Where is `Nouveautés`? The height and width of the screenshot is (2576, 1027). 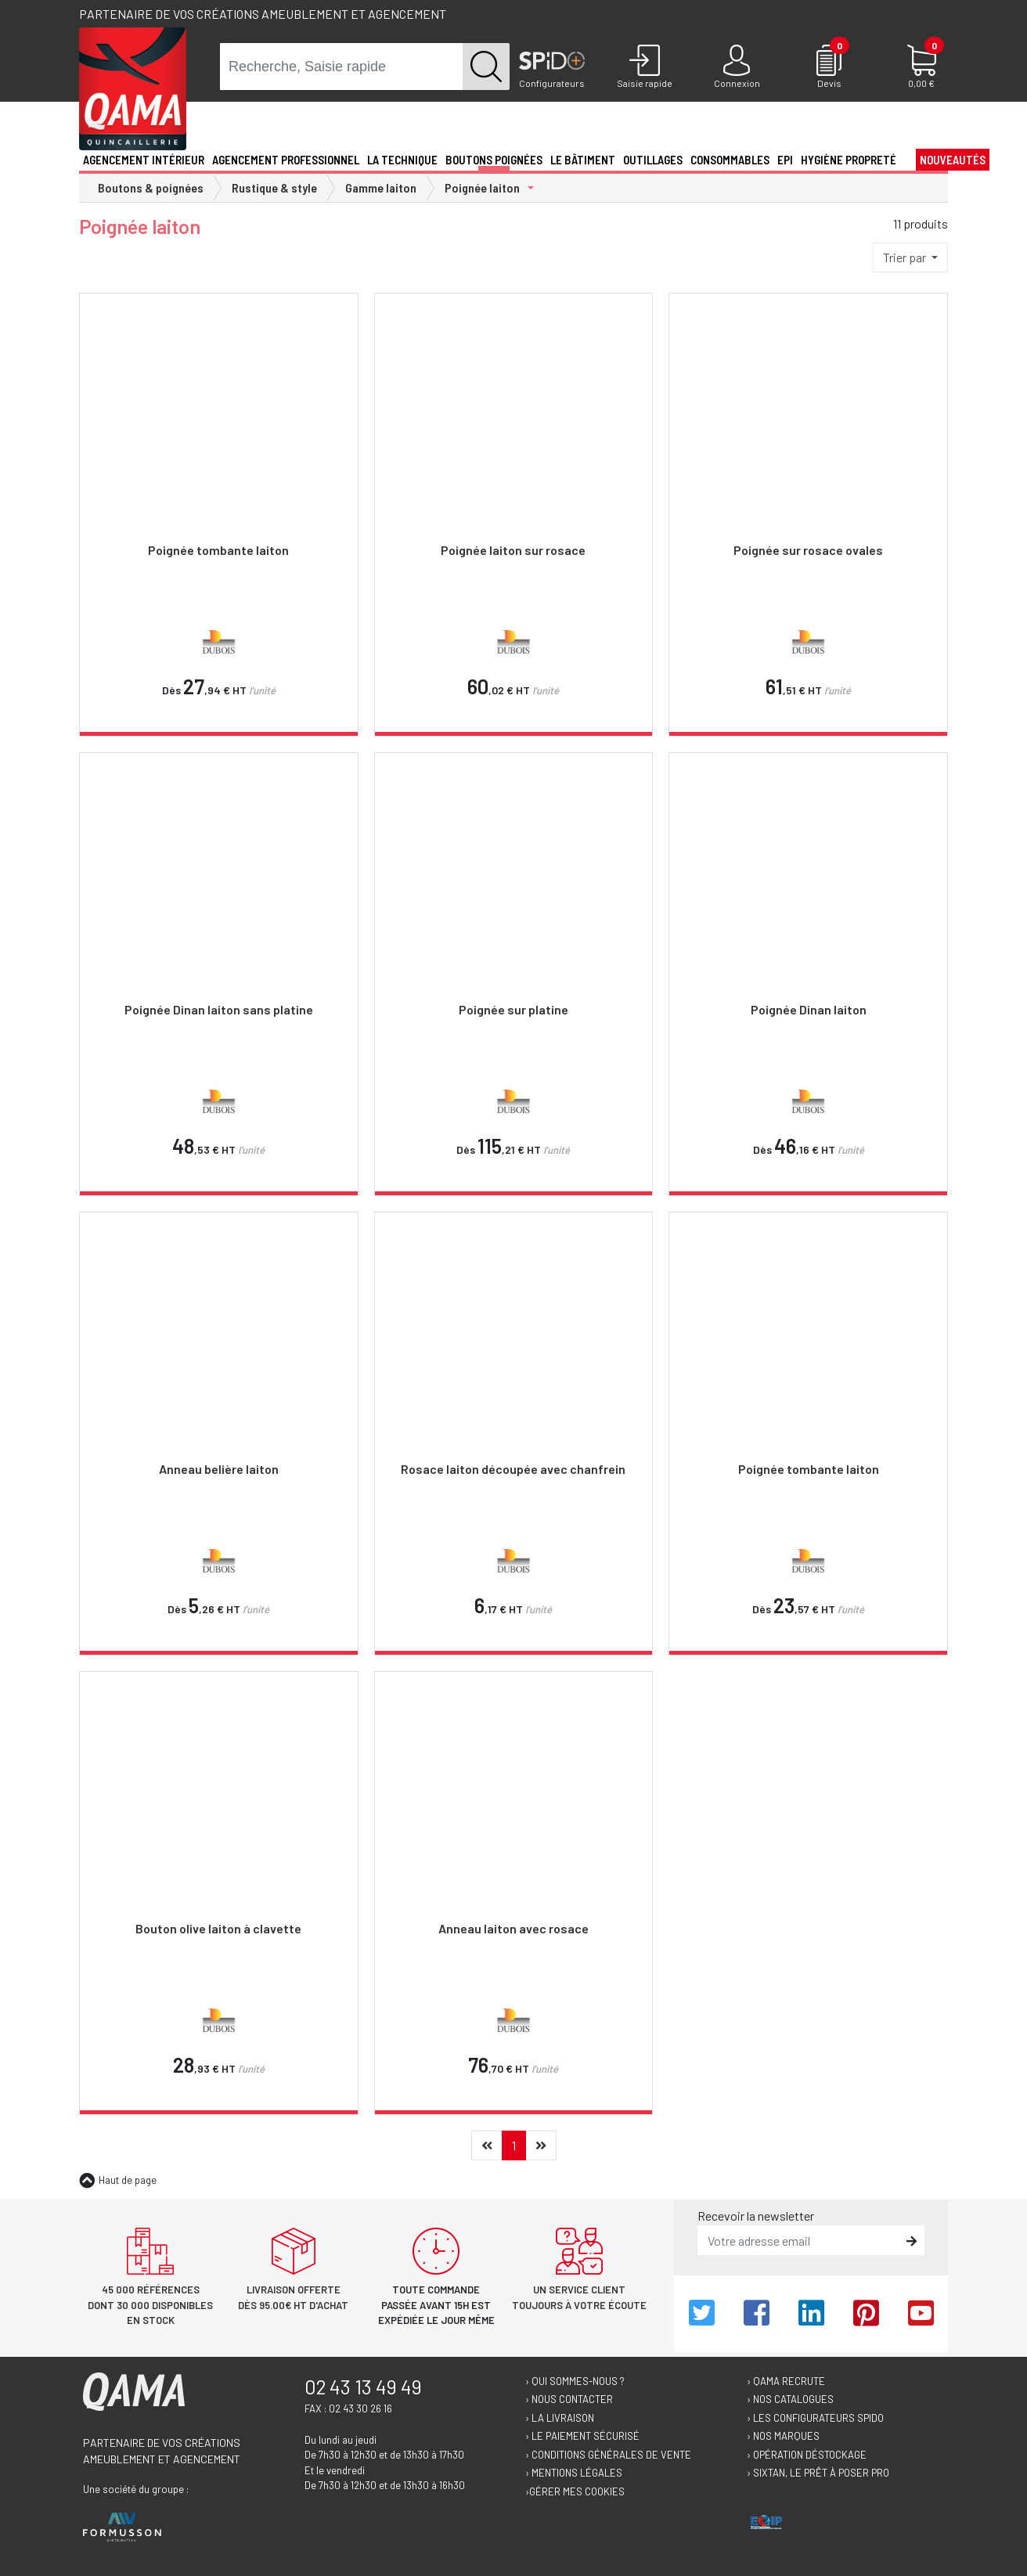 Nouveautés is located at coordinates (953, 160).